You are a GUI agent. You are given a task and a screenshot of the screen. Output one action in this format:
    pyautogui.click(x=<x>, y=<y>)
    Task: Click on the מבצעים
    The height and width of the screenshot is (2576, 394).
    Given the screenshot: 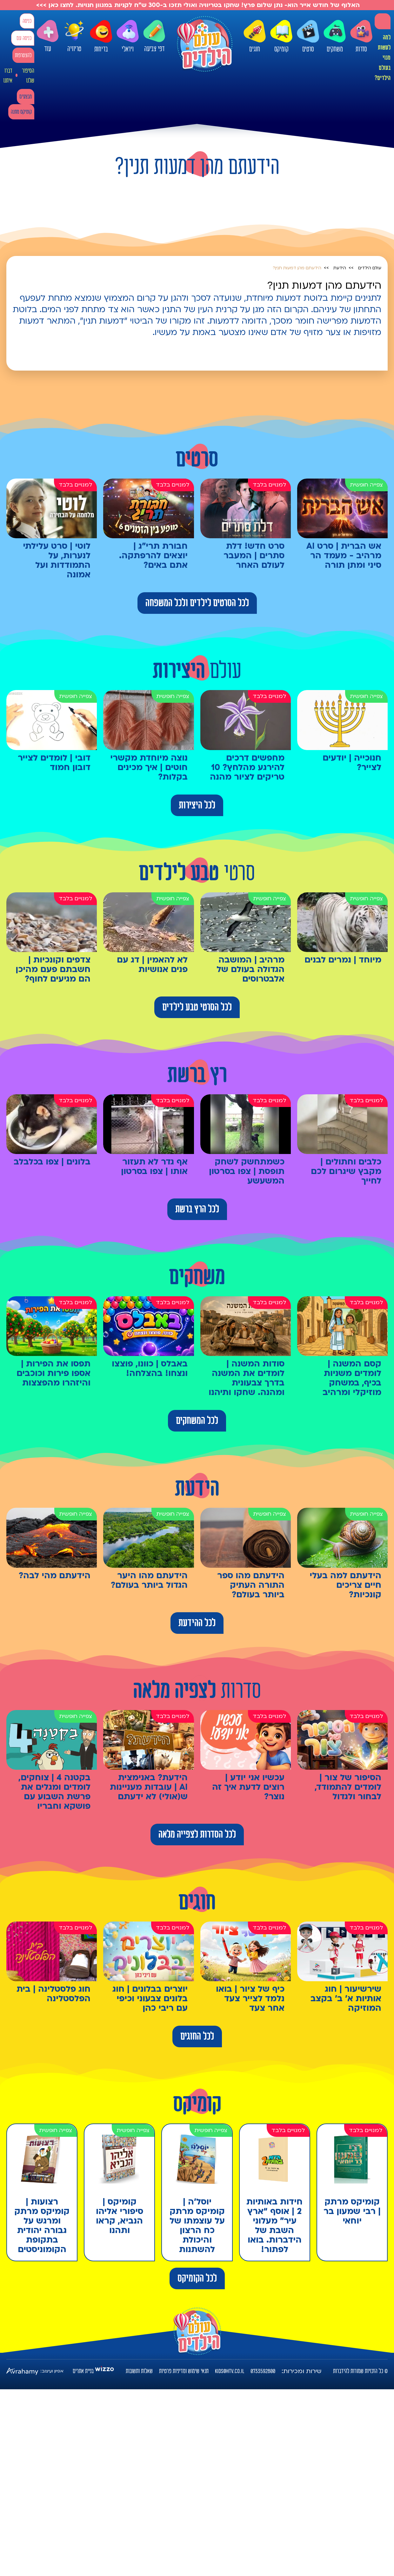 What is the action you would take?
    pyautogui.click(x=25, y=96)
    